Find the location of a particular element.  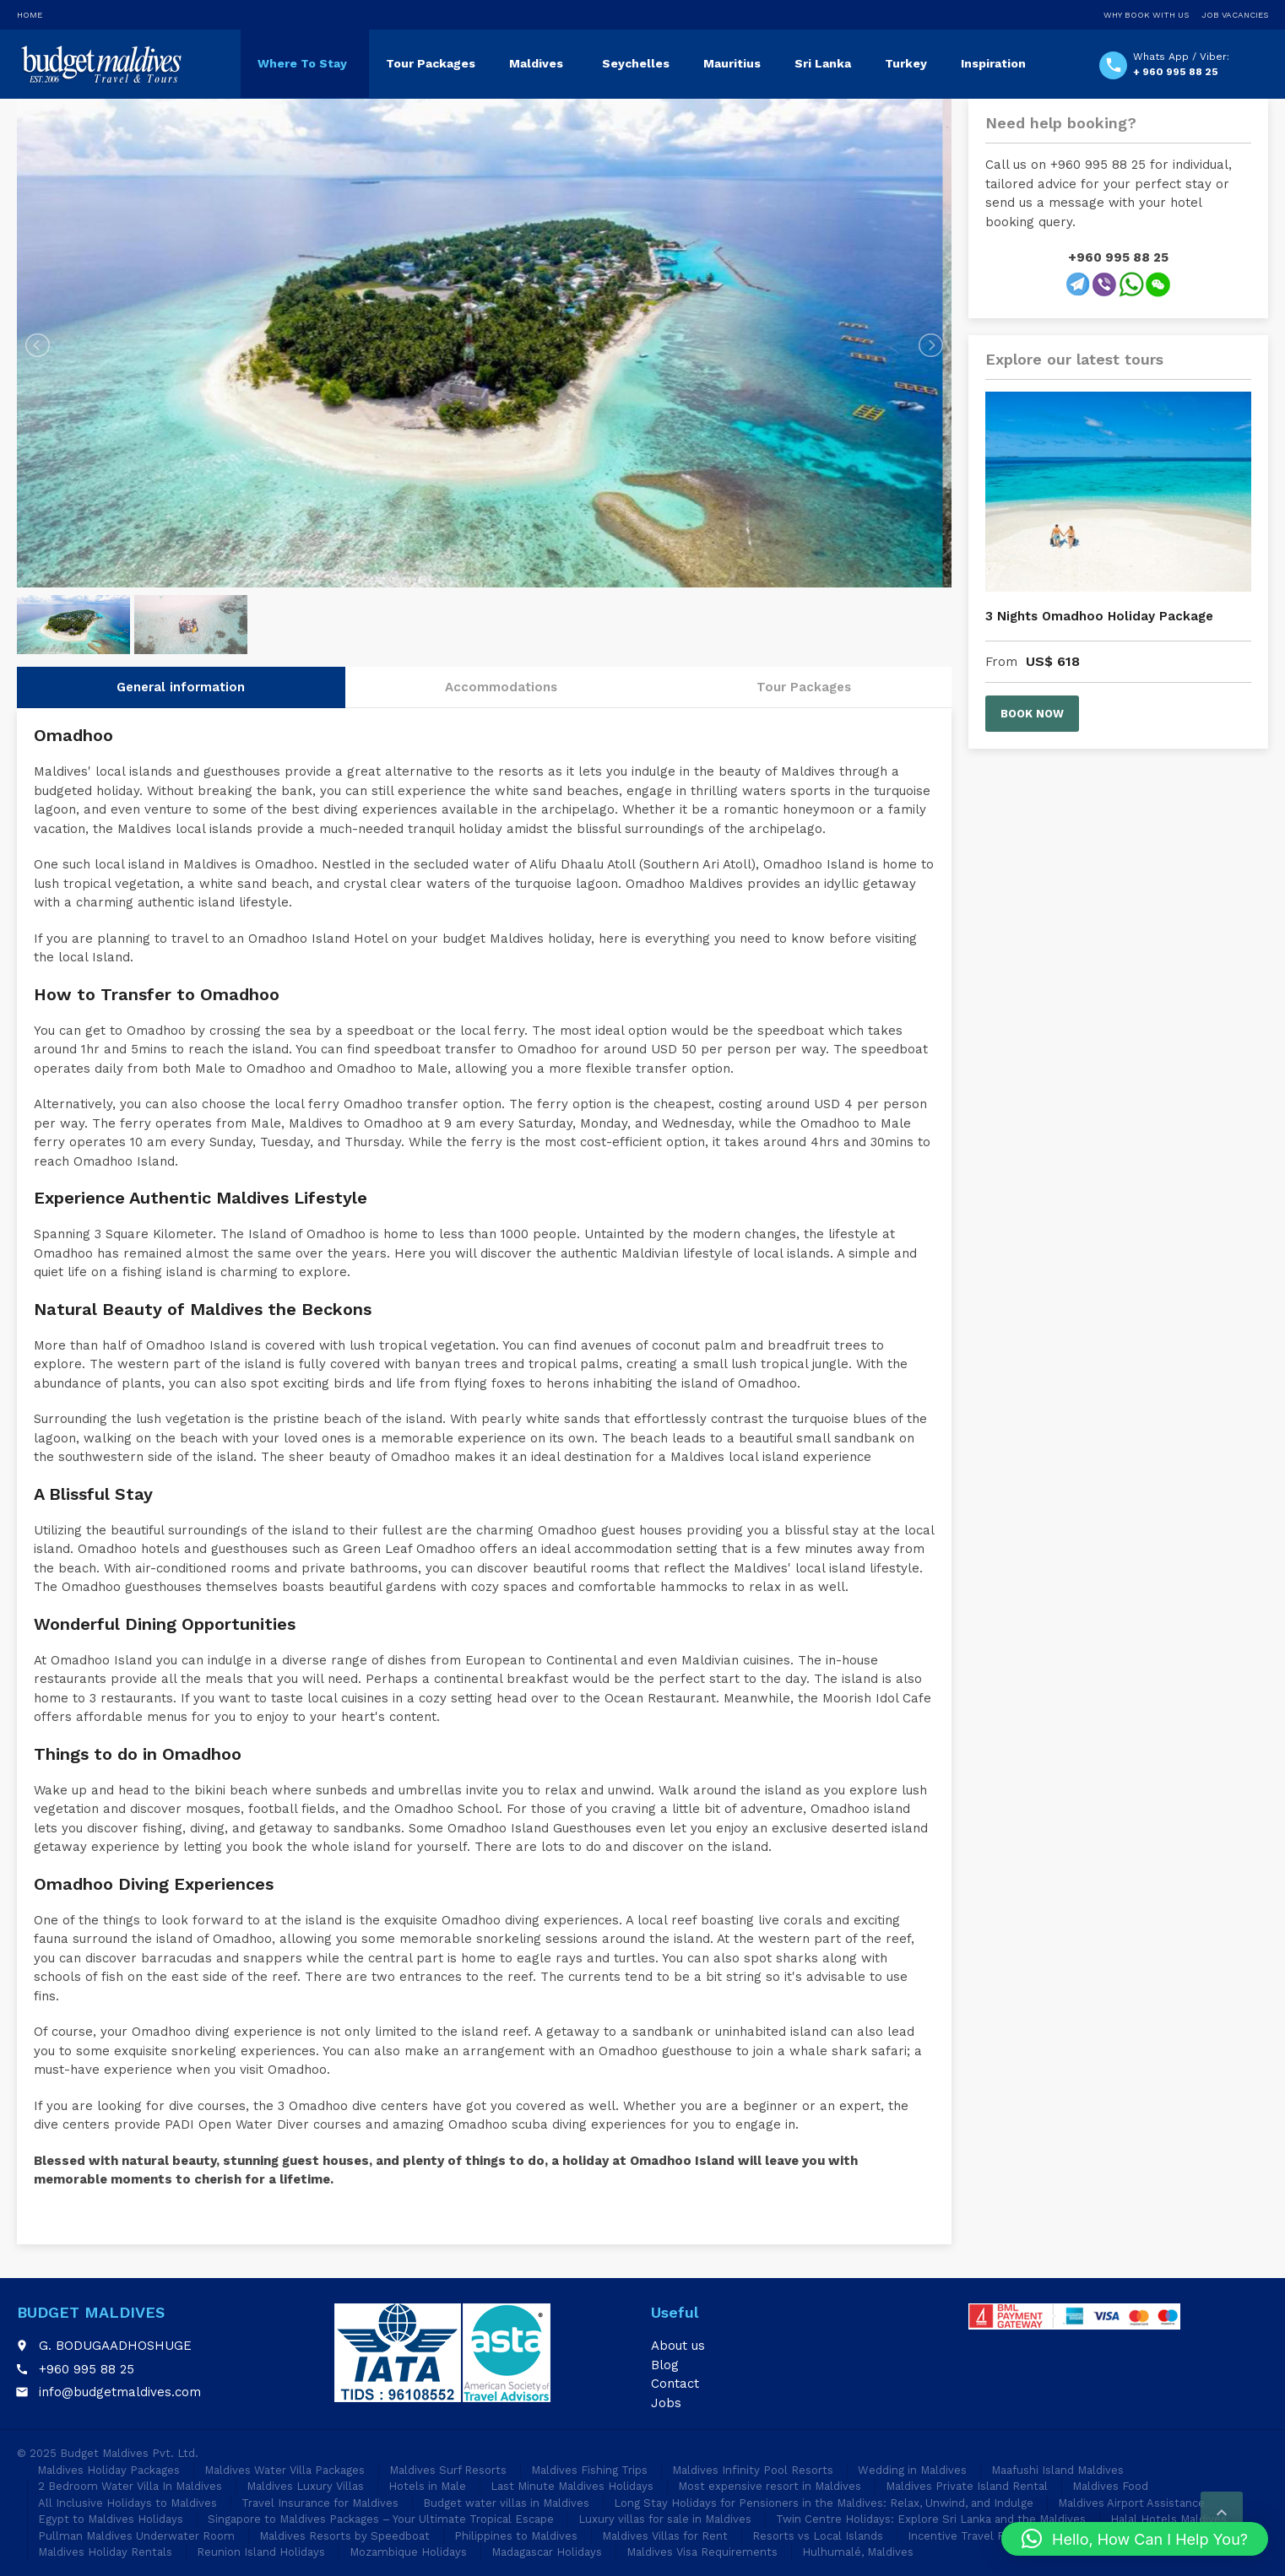

[button] is located at coordinates (1134, 2539).